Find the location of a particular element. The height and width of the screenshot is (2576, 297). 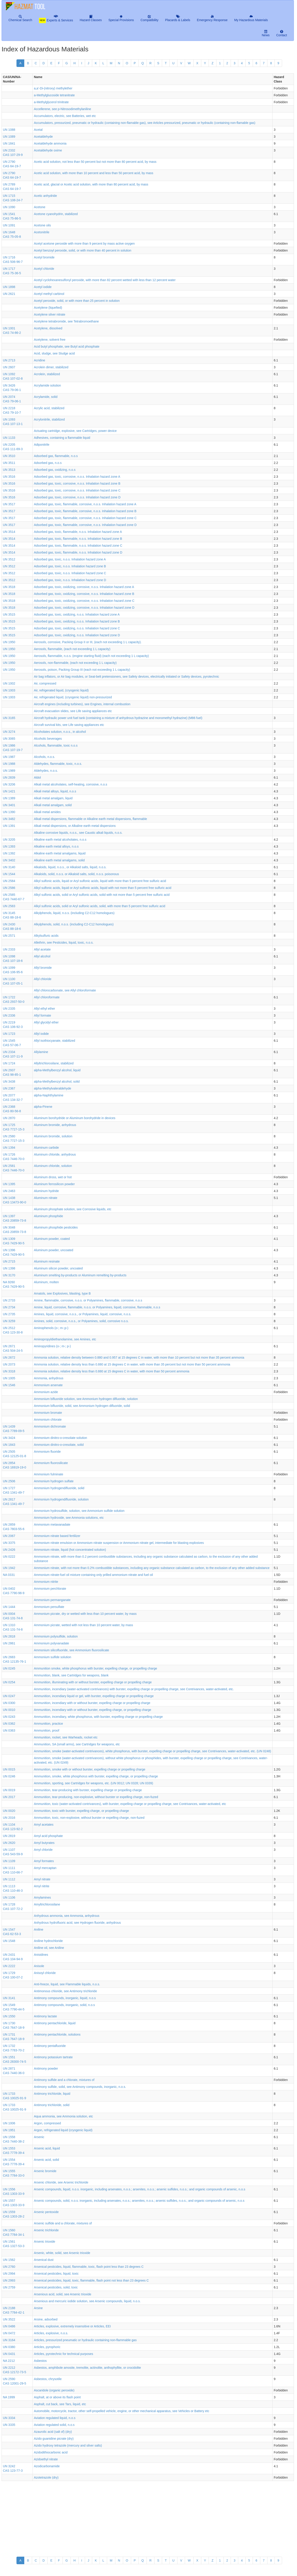

Arsenical pesticides, solid, toxic is located at coordinates (56, 2287).